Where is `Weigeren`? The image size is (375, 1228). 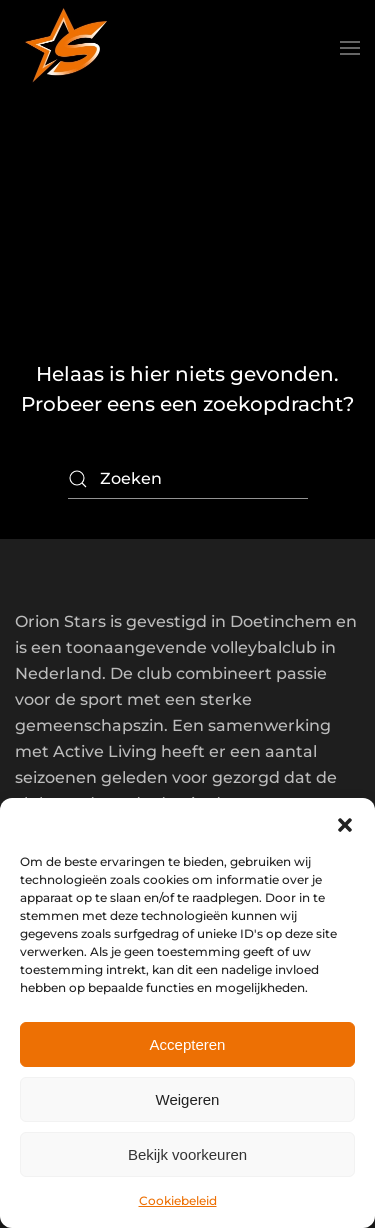
Weigeren is located at coordinates (188, 1099).